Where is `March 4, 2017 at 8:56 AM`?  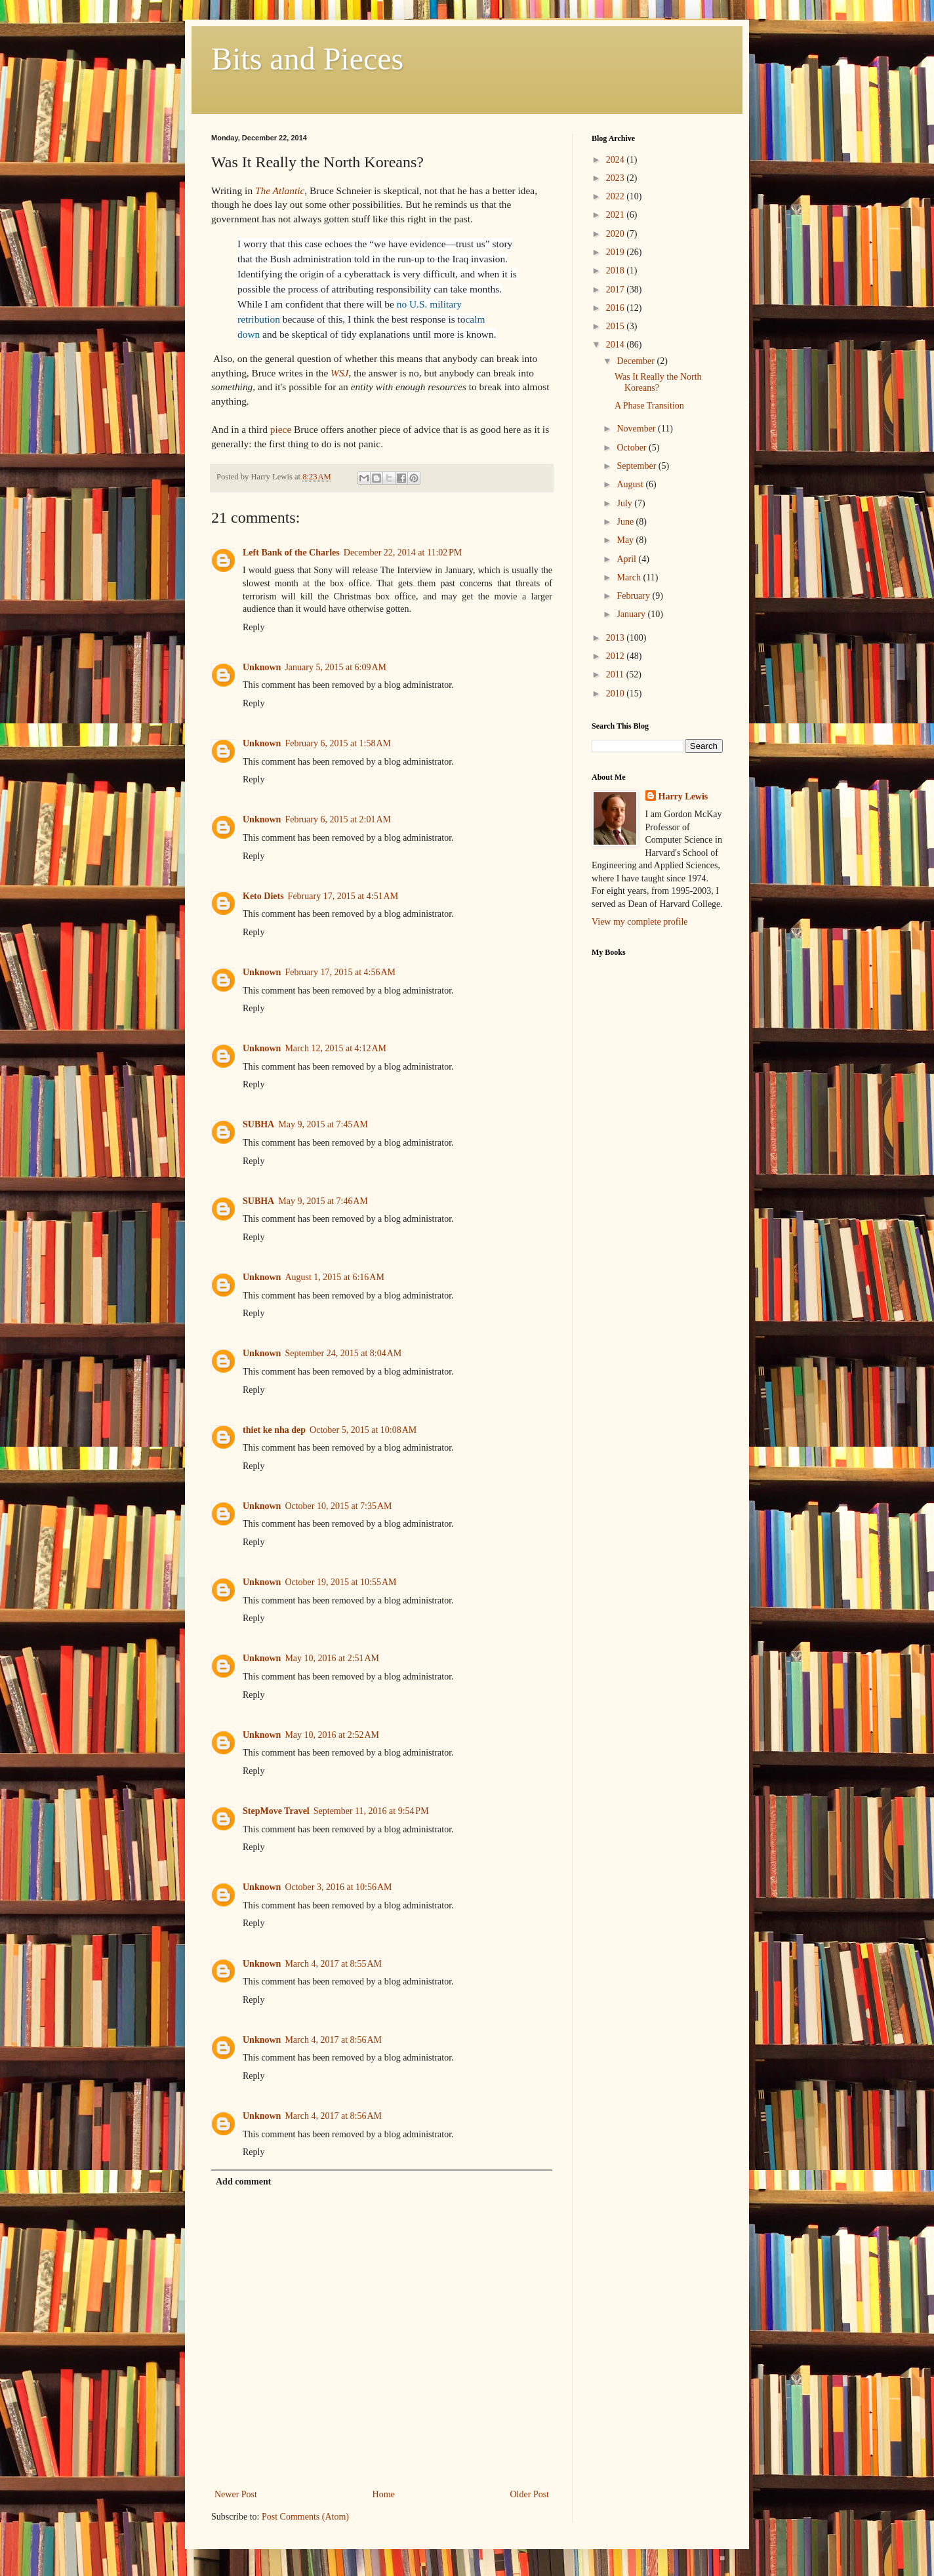
March 4, 2017 at 8:56 AM is located at coordinates (333, 2040).